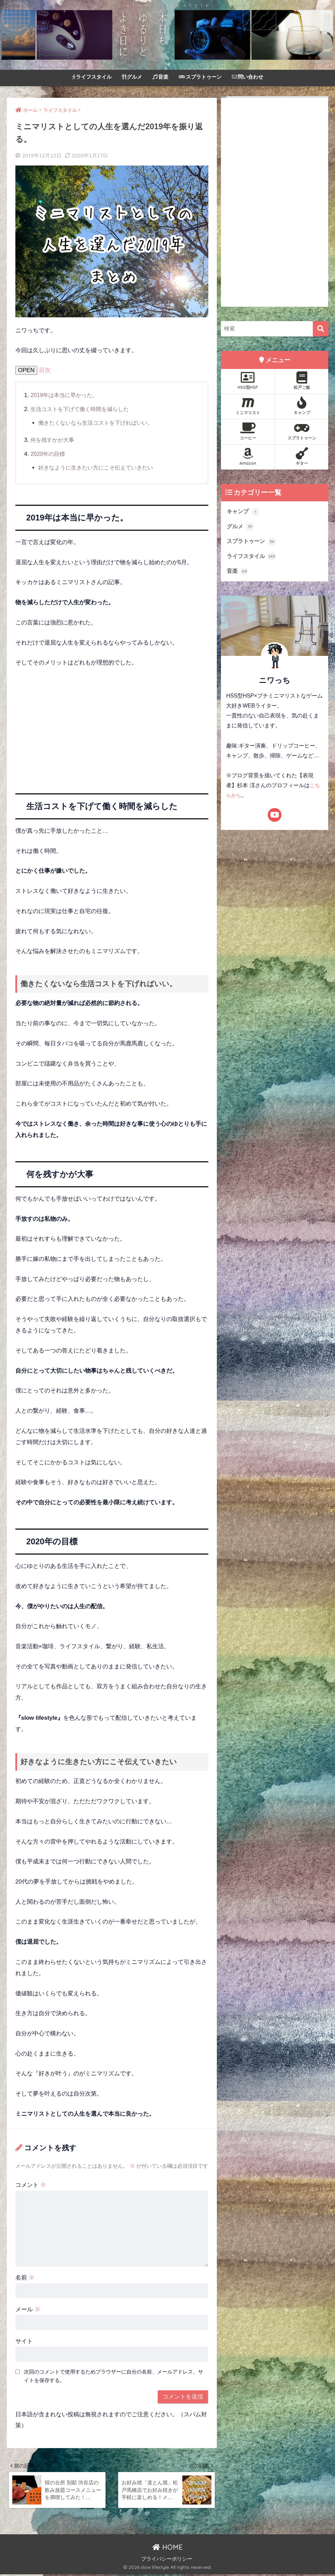  I want to click on HOME, so click(167, 2549).